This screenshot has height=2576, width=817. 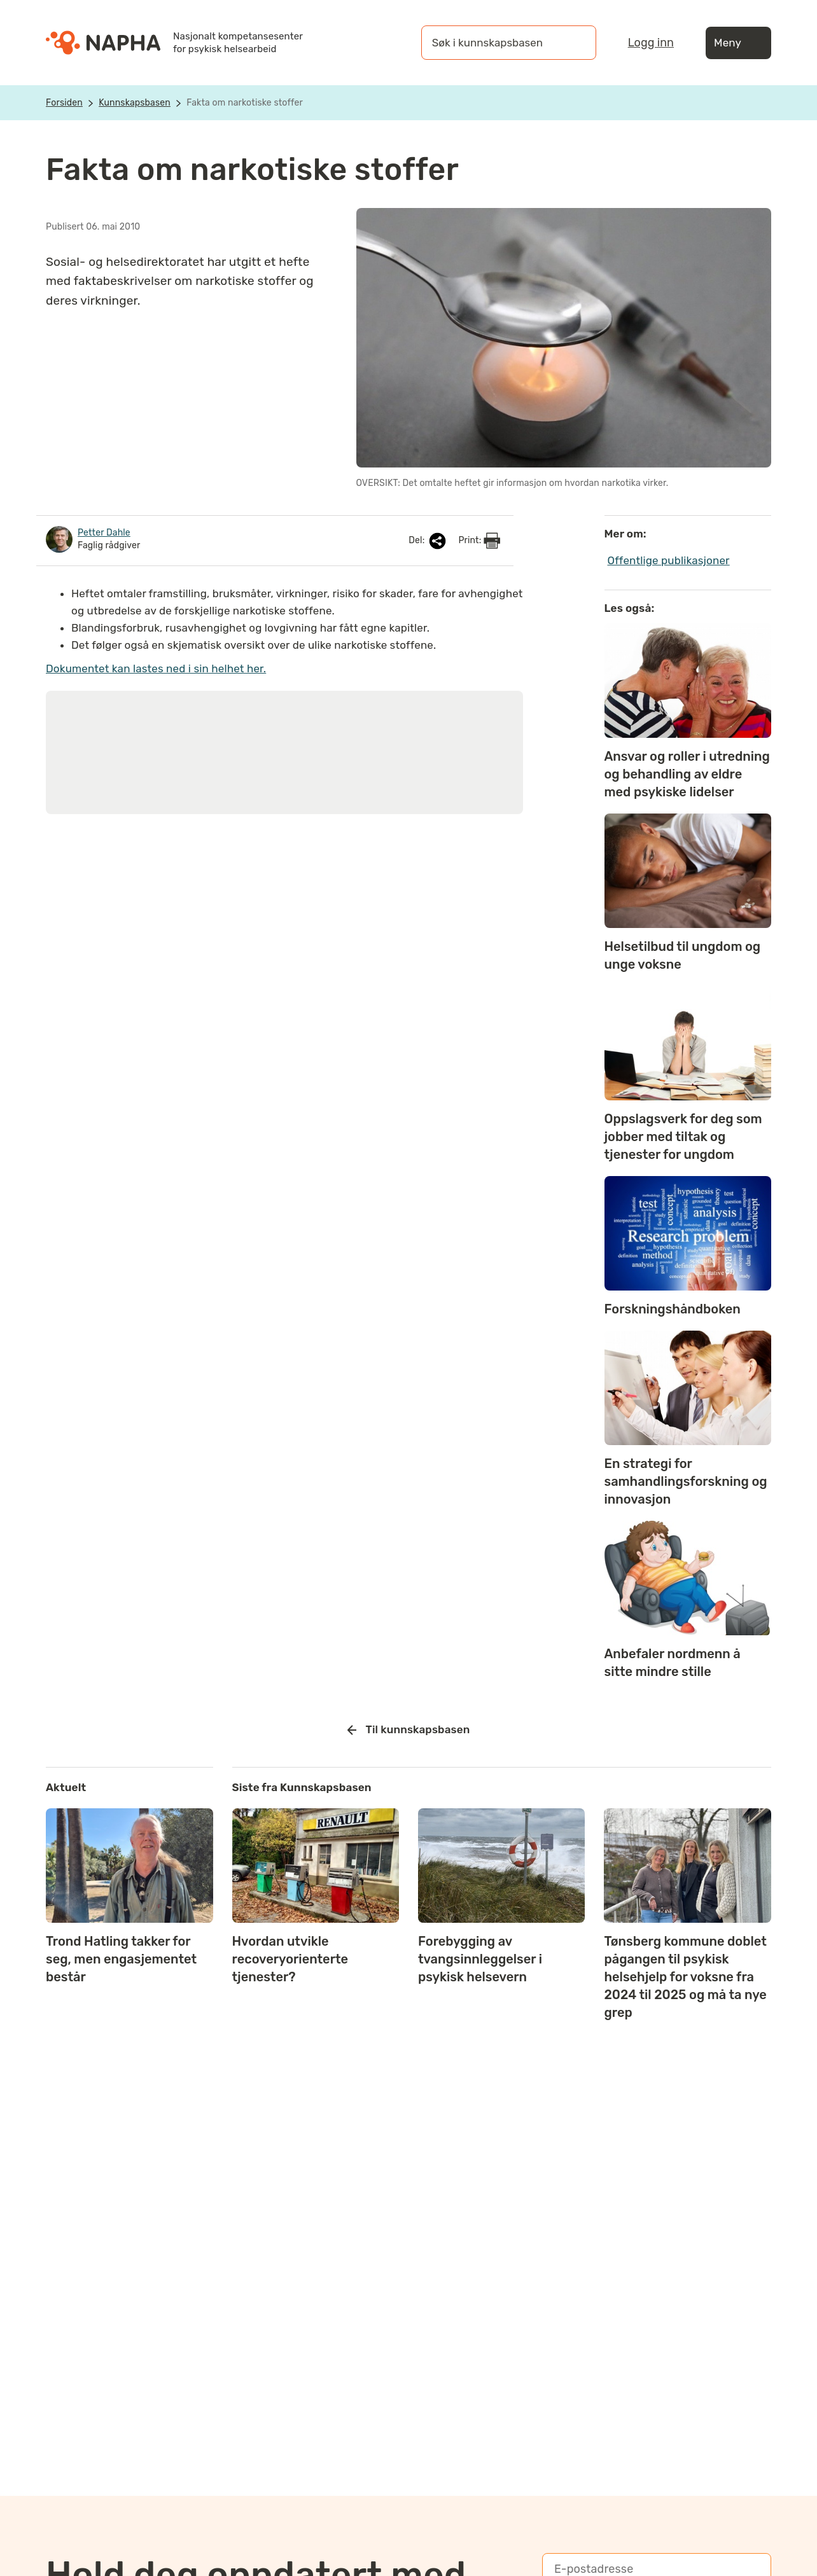 I want to click on Anbefaler nordmenn å sitte mindre stille, so click(x=672, y=1662).